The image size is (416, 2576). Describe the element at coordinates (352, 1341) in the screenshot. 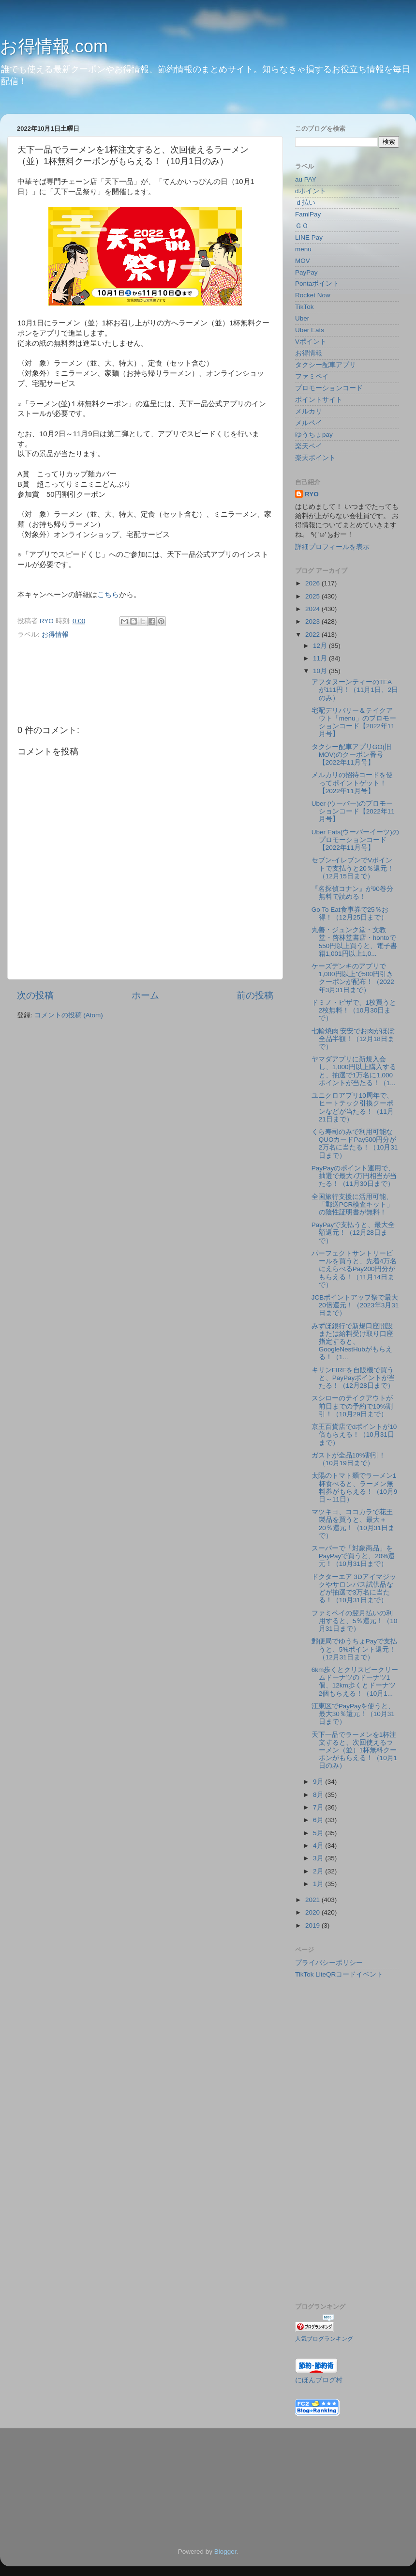

I see `みずほ銀行で新規口座開設または給料受け取り口座指定すると、GoogleNestHubがもらえる！（1...` at that location.